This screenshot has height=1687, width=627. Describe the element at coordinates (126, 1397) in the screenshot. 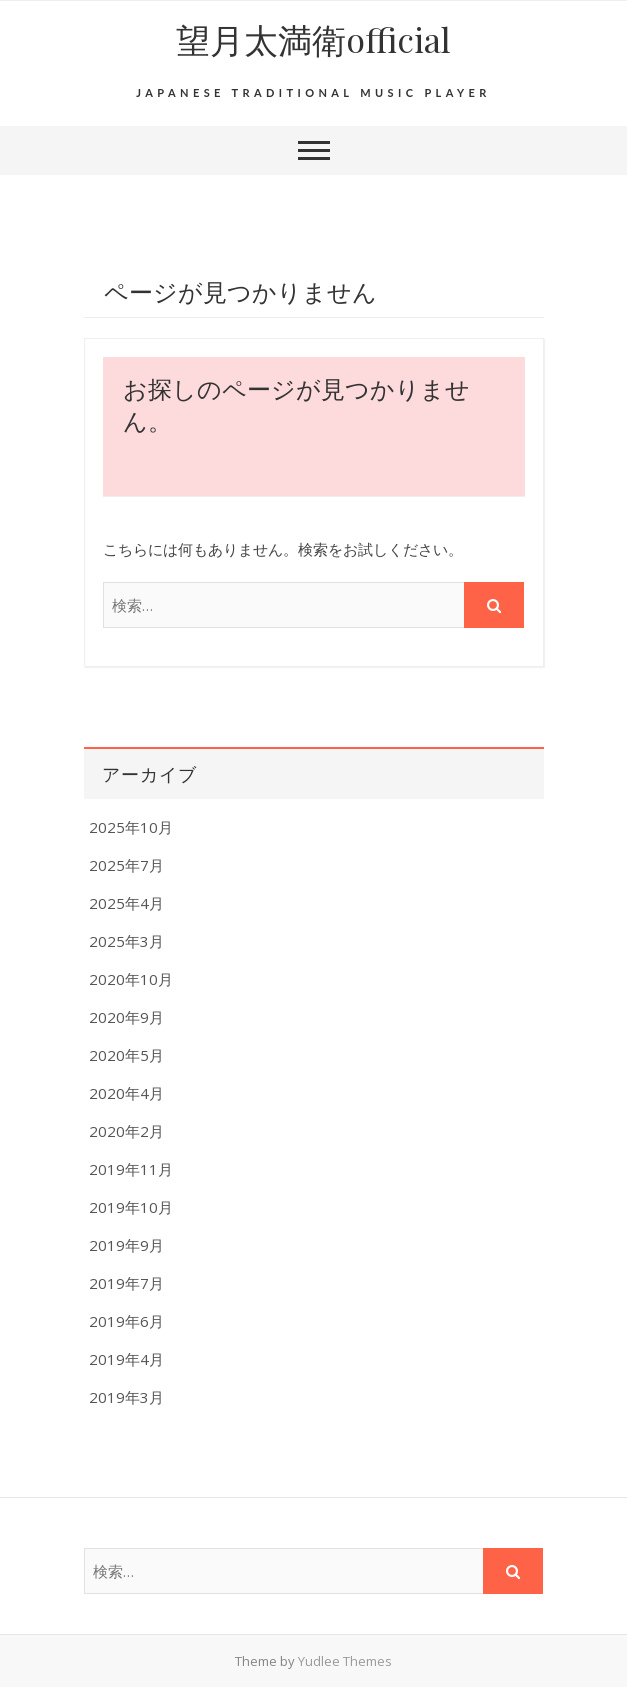

I see `2019年3月` at that location.